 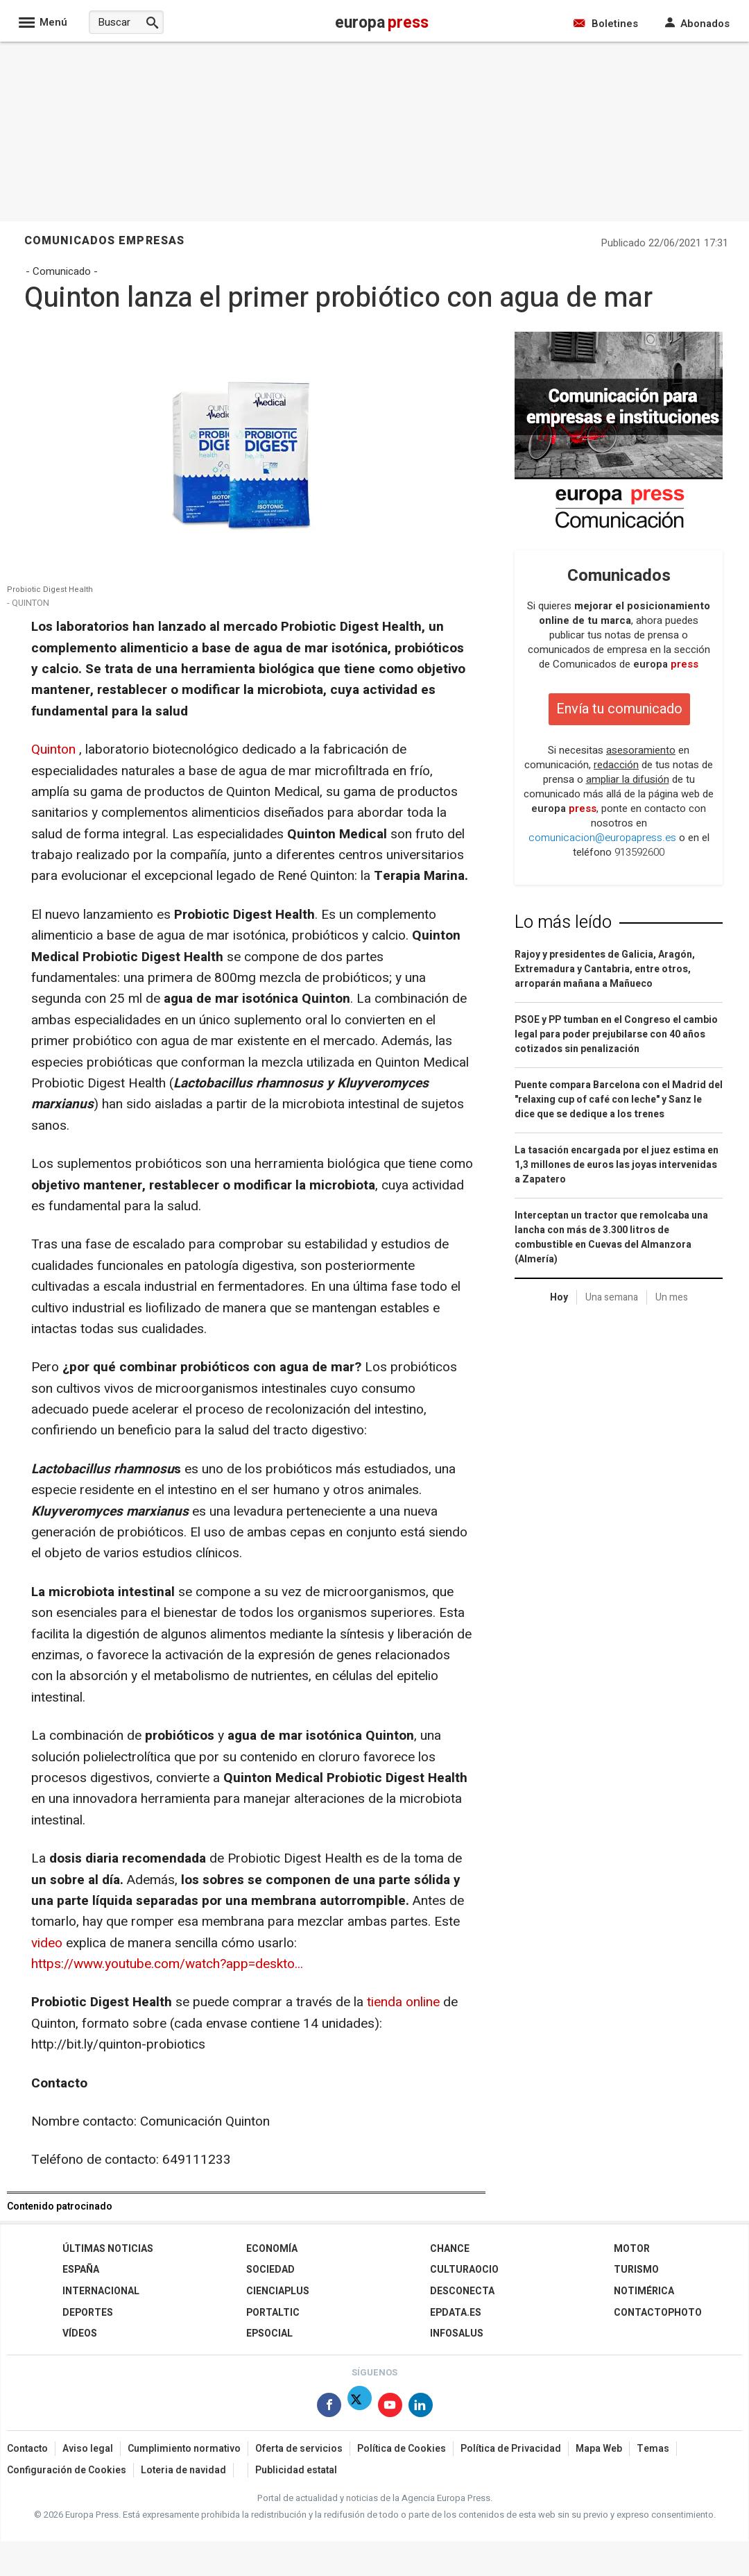 What do you see at coordinates (455, 2312) in the screenshot?
I see `epdata.es` at bounding box center [455, 2312].